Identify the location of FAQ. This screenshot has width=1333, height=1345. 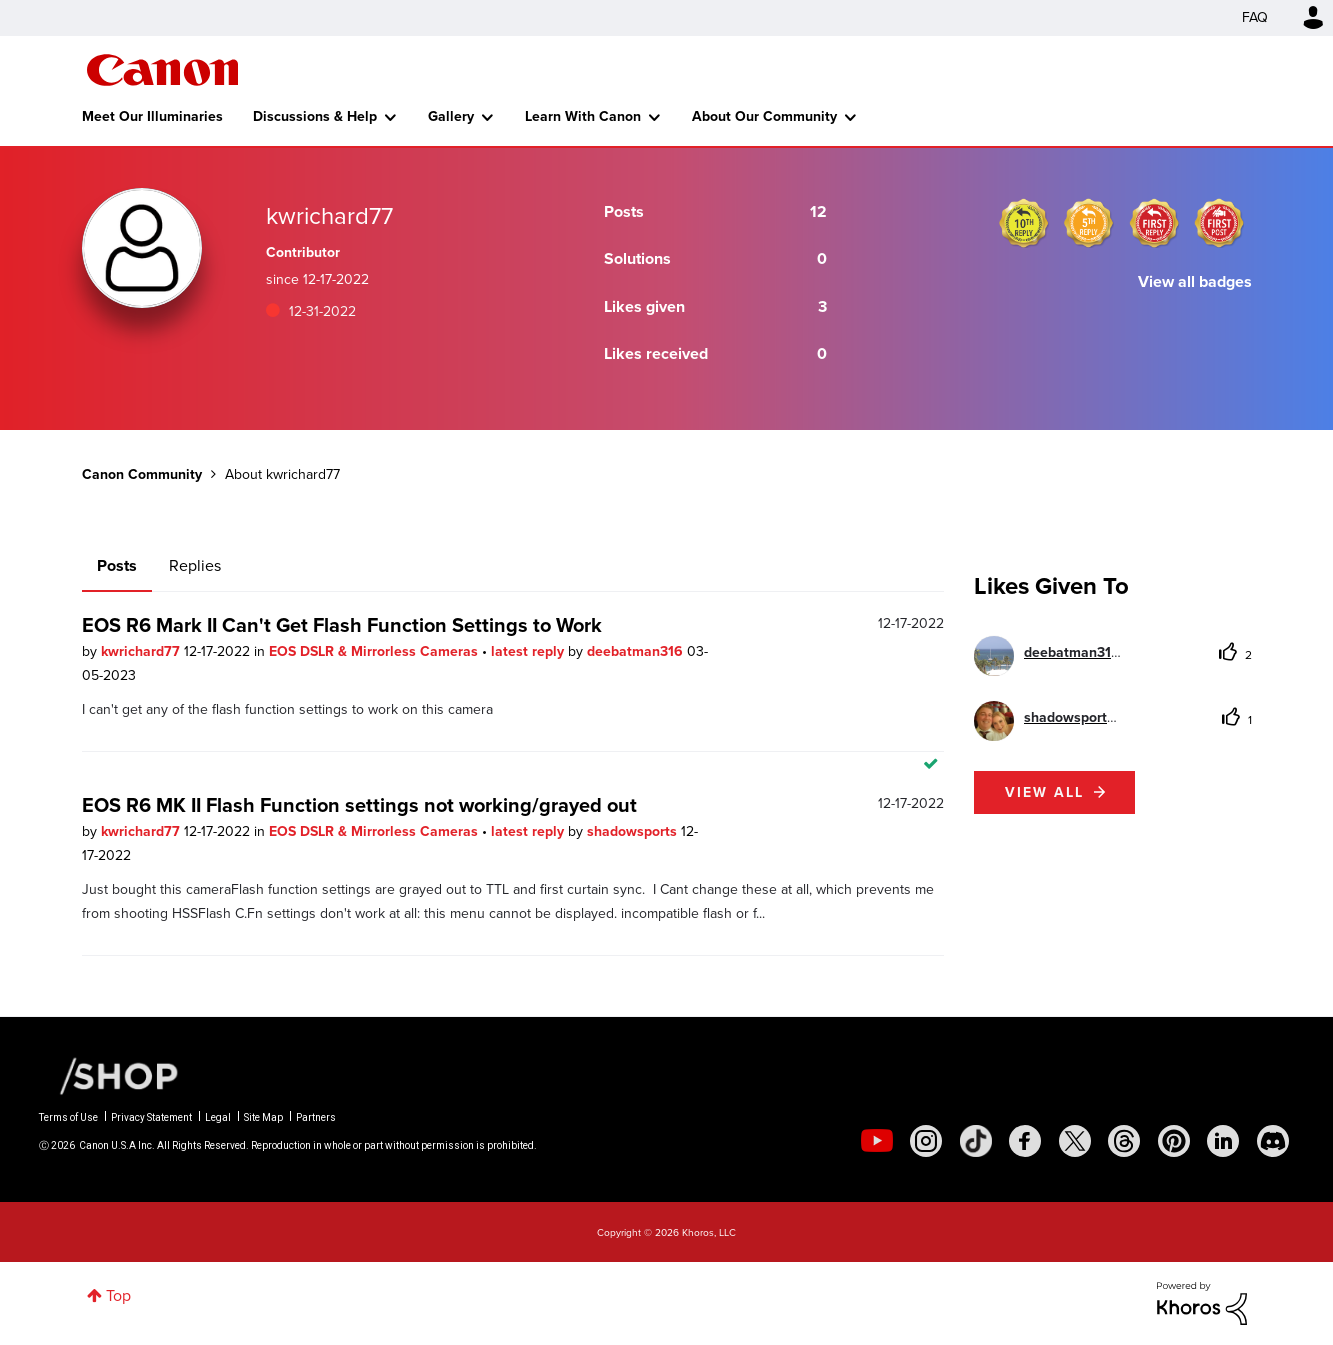
(1255, 17).